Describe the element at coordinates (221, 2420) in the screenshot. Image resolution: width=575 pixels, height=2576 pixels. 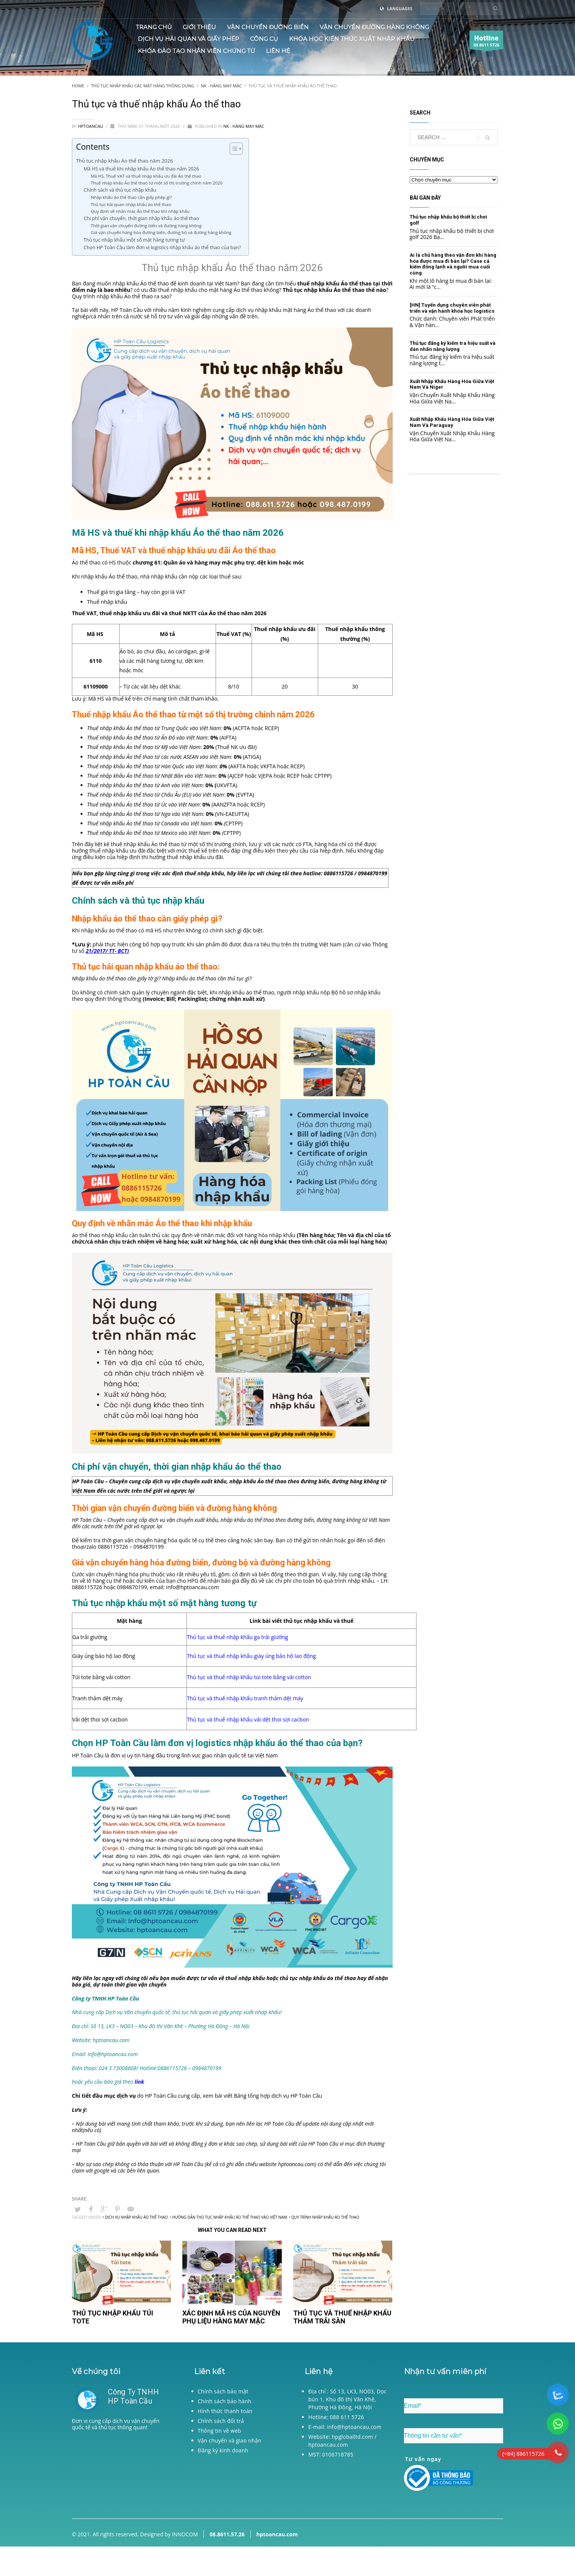
I see `Chính sách đổi trả` at that location.